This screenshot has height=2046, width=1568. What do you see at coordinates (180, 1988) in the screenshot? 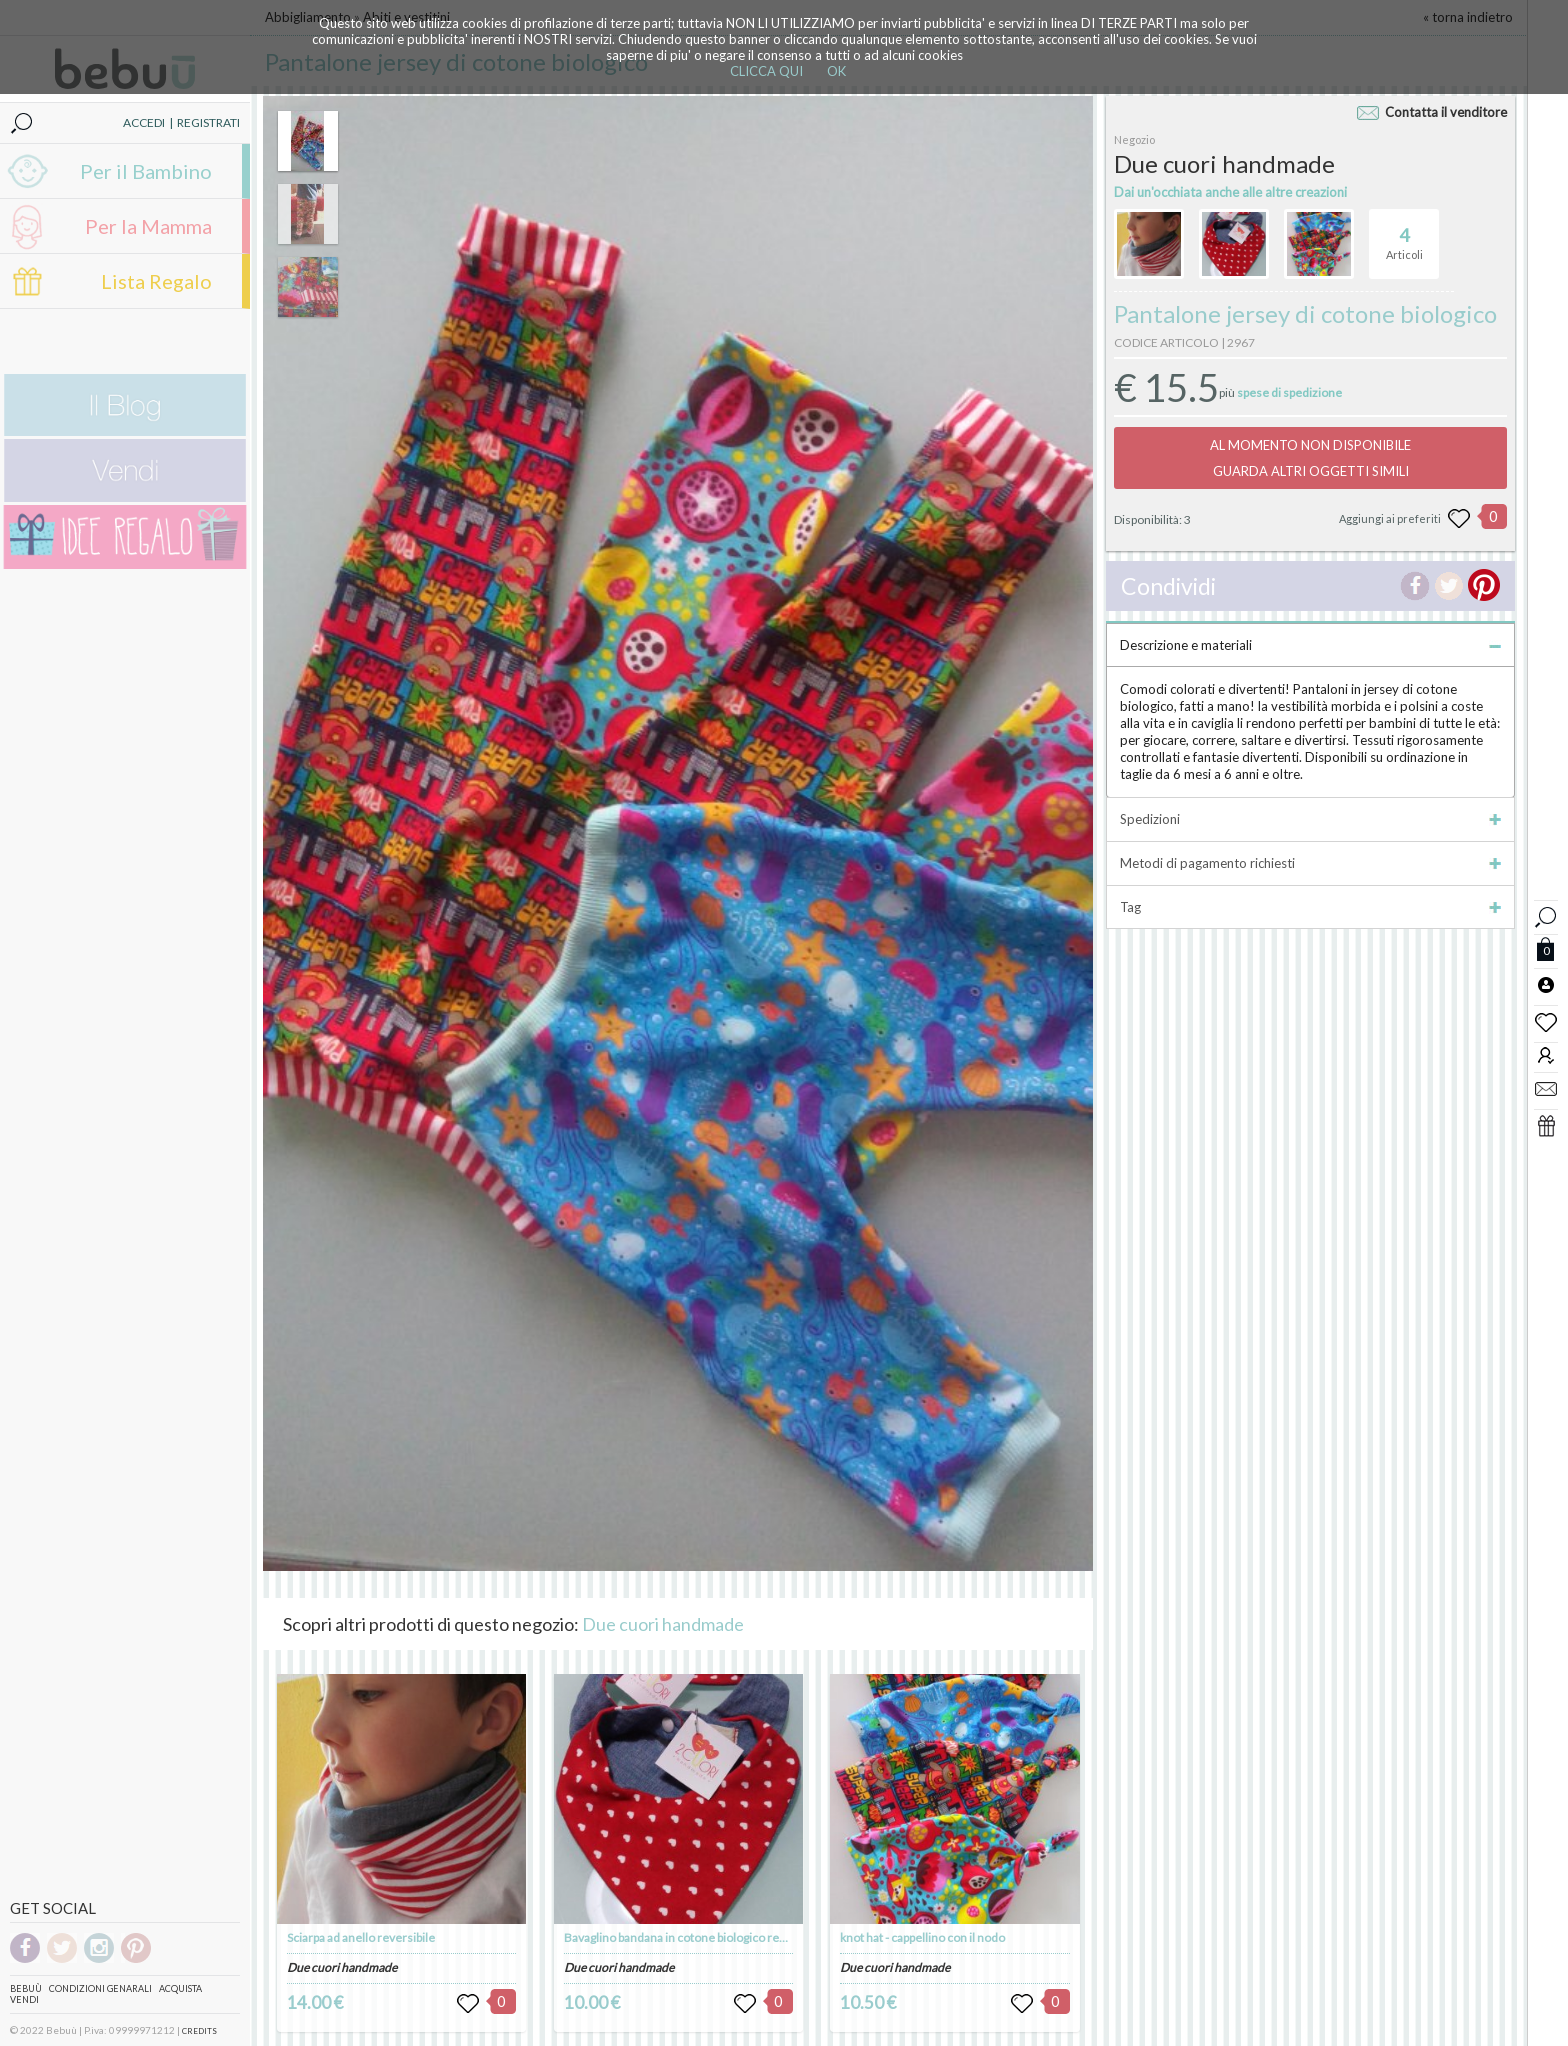
I see `Acquista` at bounding box center [180, 1988].